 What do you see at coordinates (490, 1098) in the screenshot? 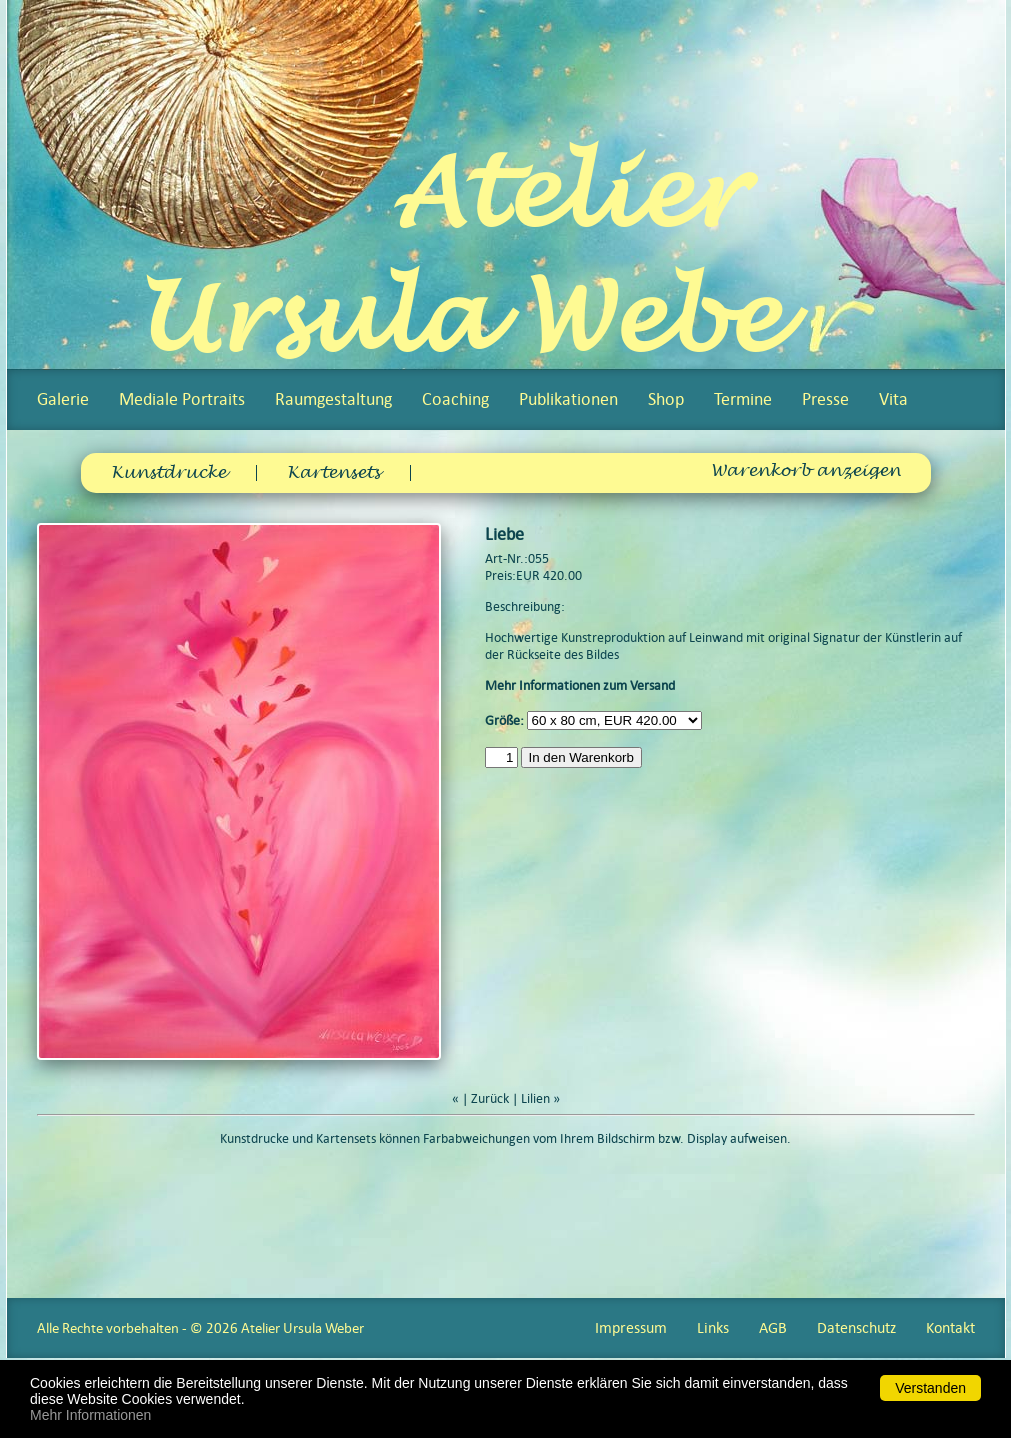
I see `Zurück` at bounding box center [490, 1098].